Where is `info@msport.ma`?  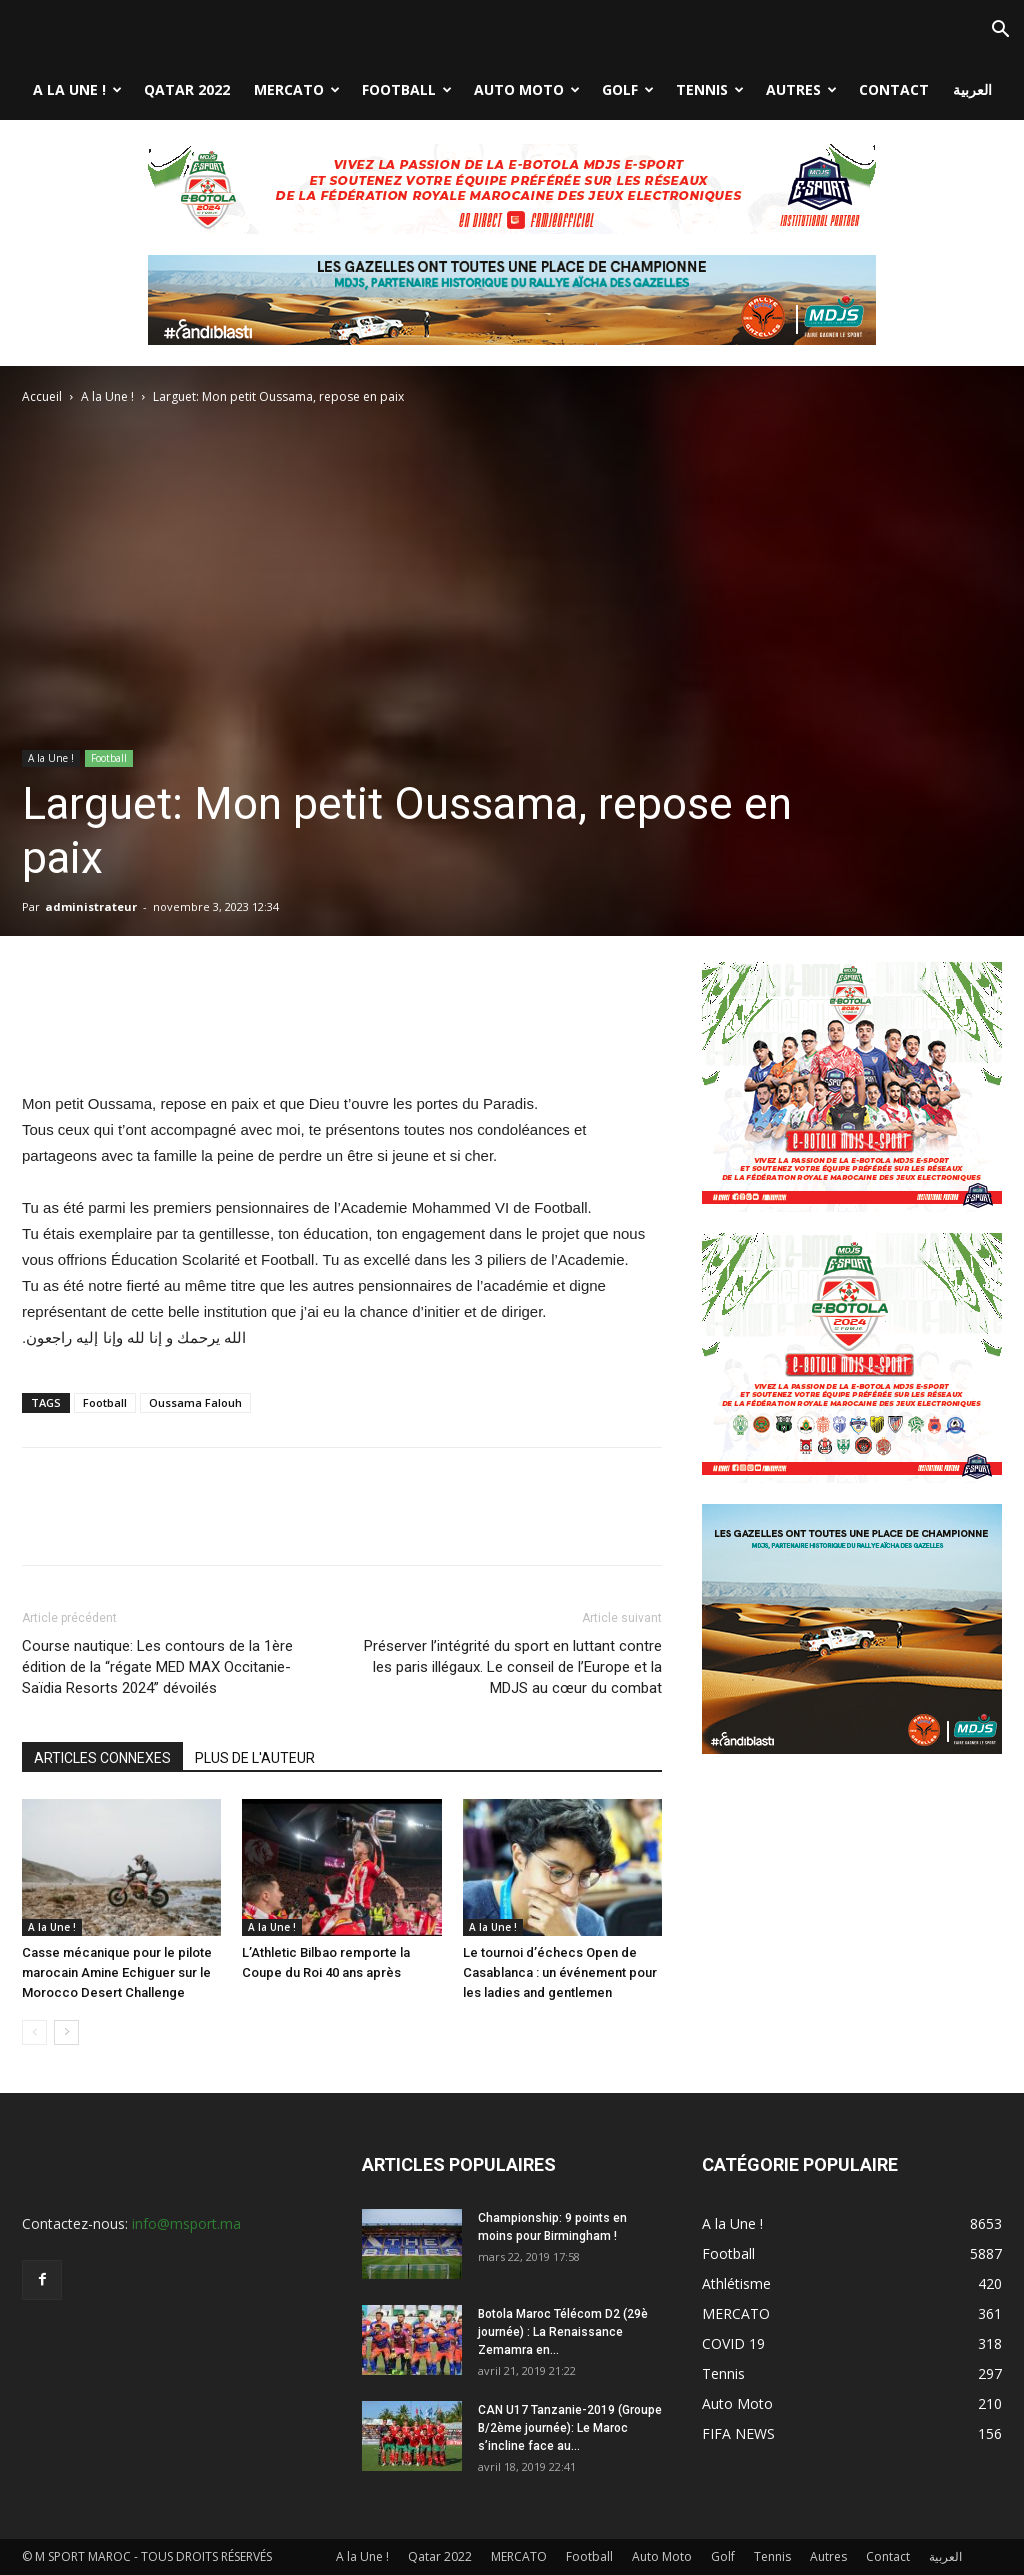 info@msport.ma is located at coordinates (186, 2223).